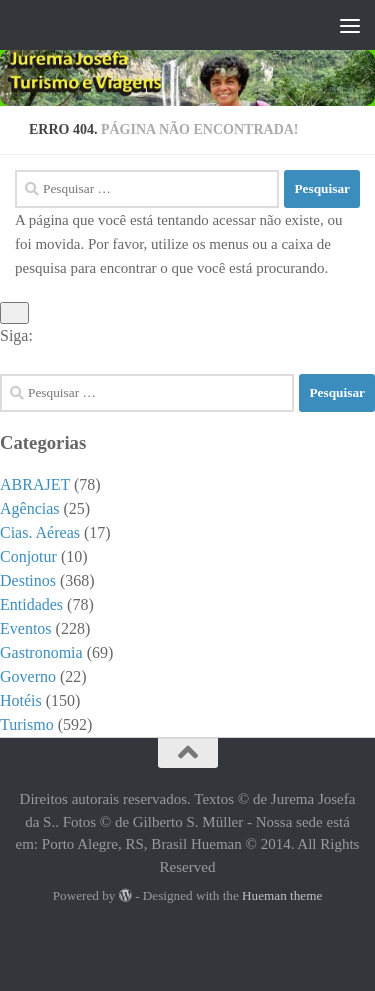 This screenshot has width=375, height=991. What do you see at coordinates (28, 580) in the screenshot?
I see `Destinos` at bounding box center [28, 580].